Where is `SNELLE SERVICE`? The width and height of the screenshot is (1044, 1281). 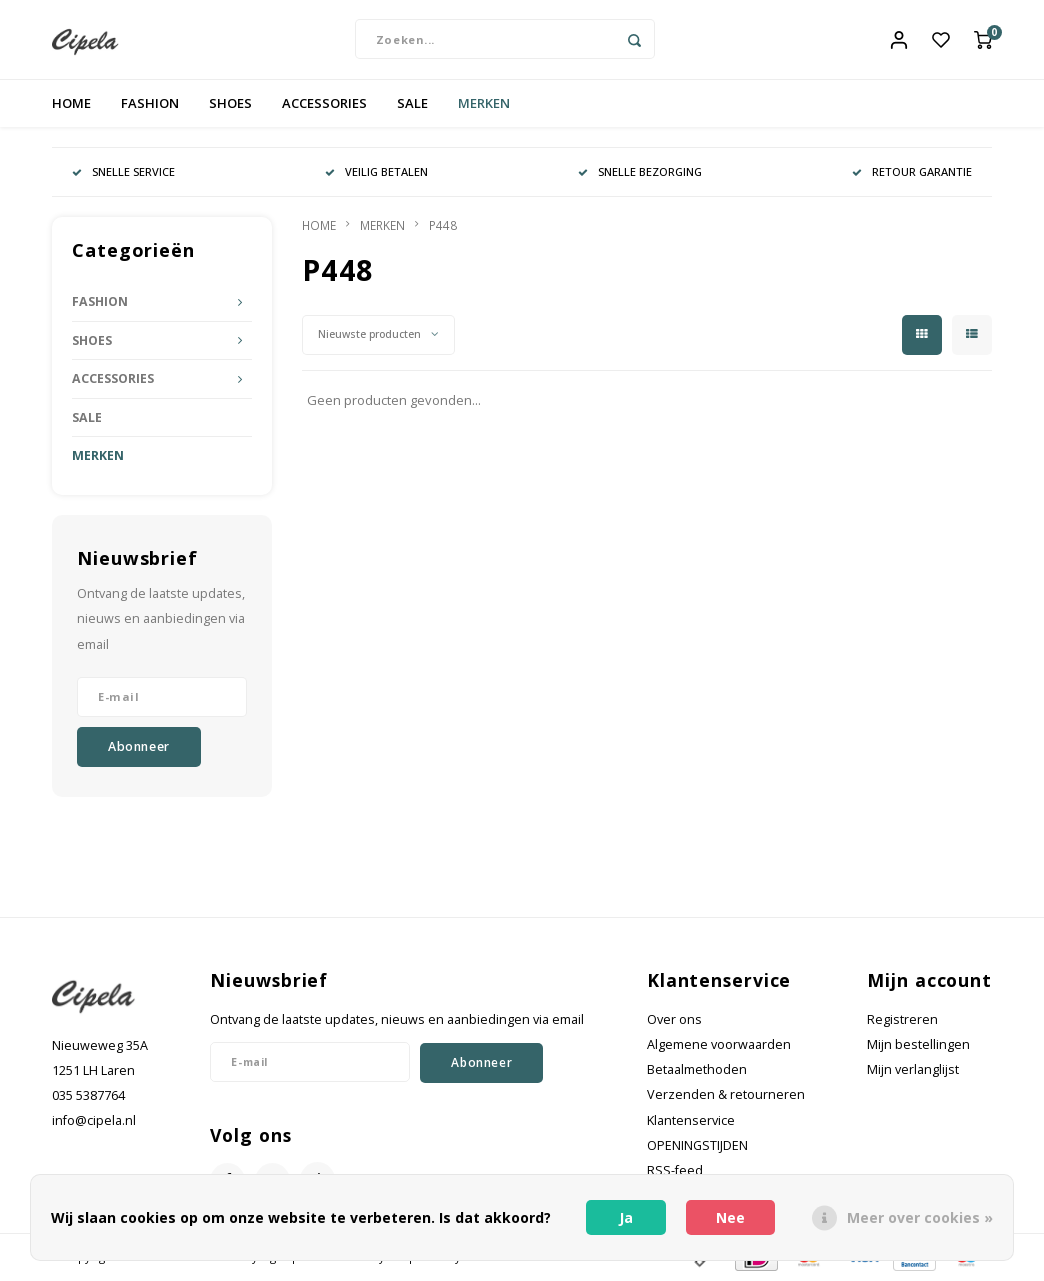
SNELLE SERVICE is located at coordinates (123, 172).